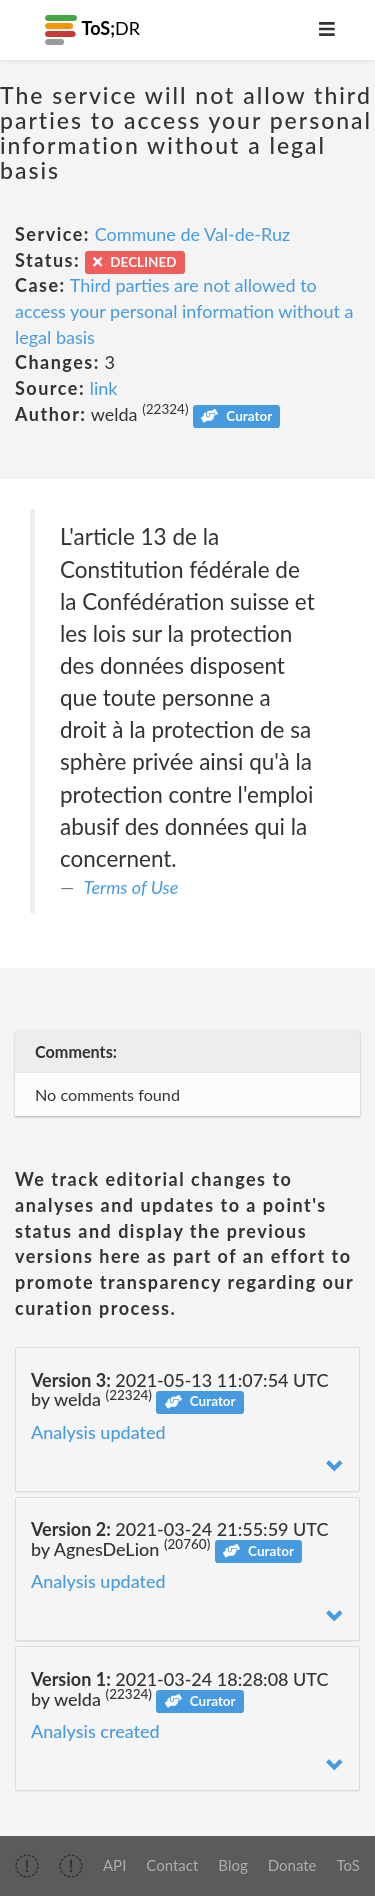 This screenshot has height=1896, width=375. Describe the element at coordinates (232, 1865) in the screenshot. I see `Blog` at that location.